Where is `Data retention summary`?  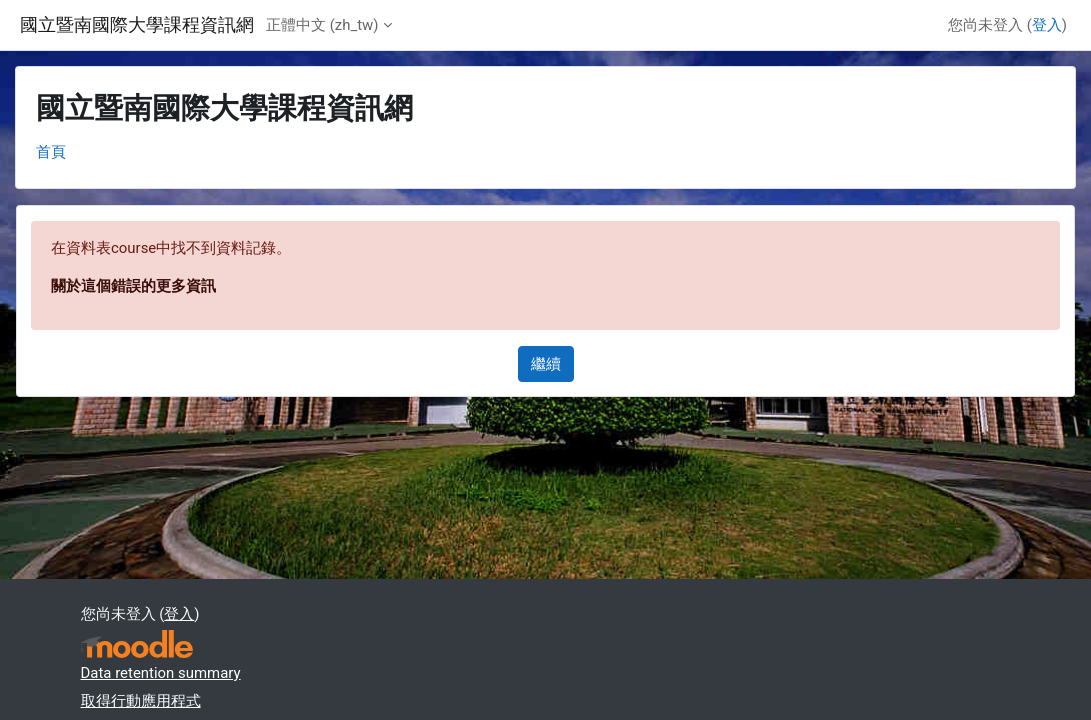
Data retention summary is located at coordinates (161, 673).